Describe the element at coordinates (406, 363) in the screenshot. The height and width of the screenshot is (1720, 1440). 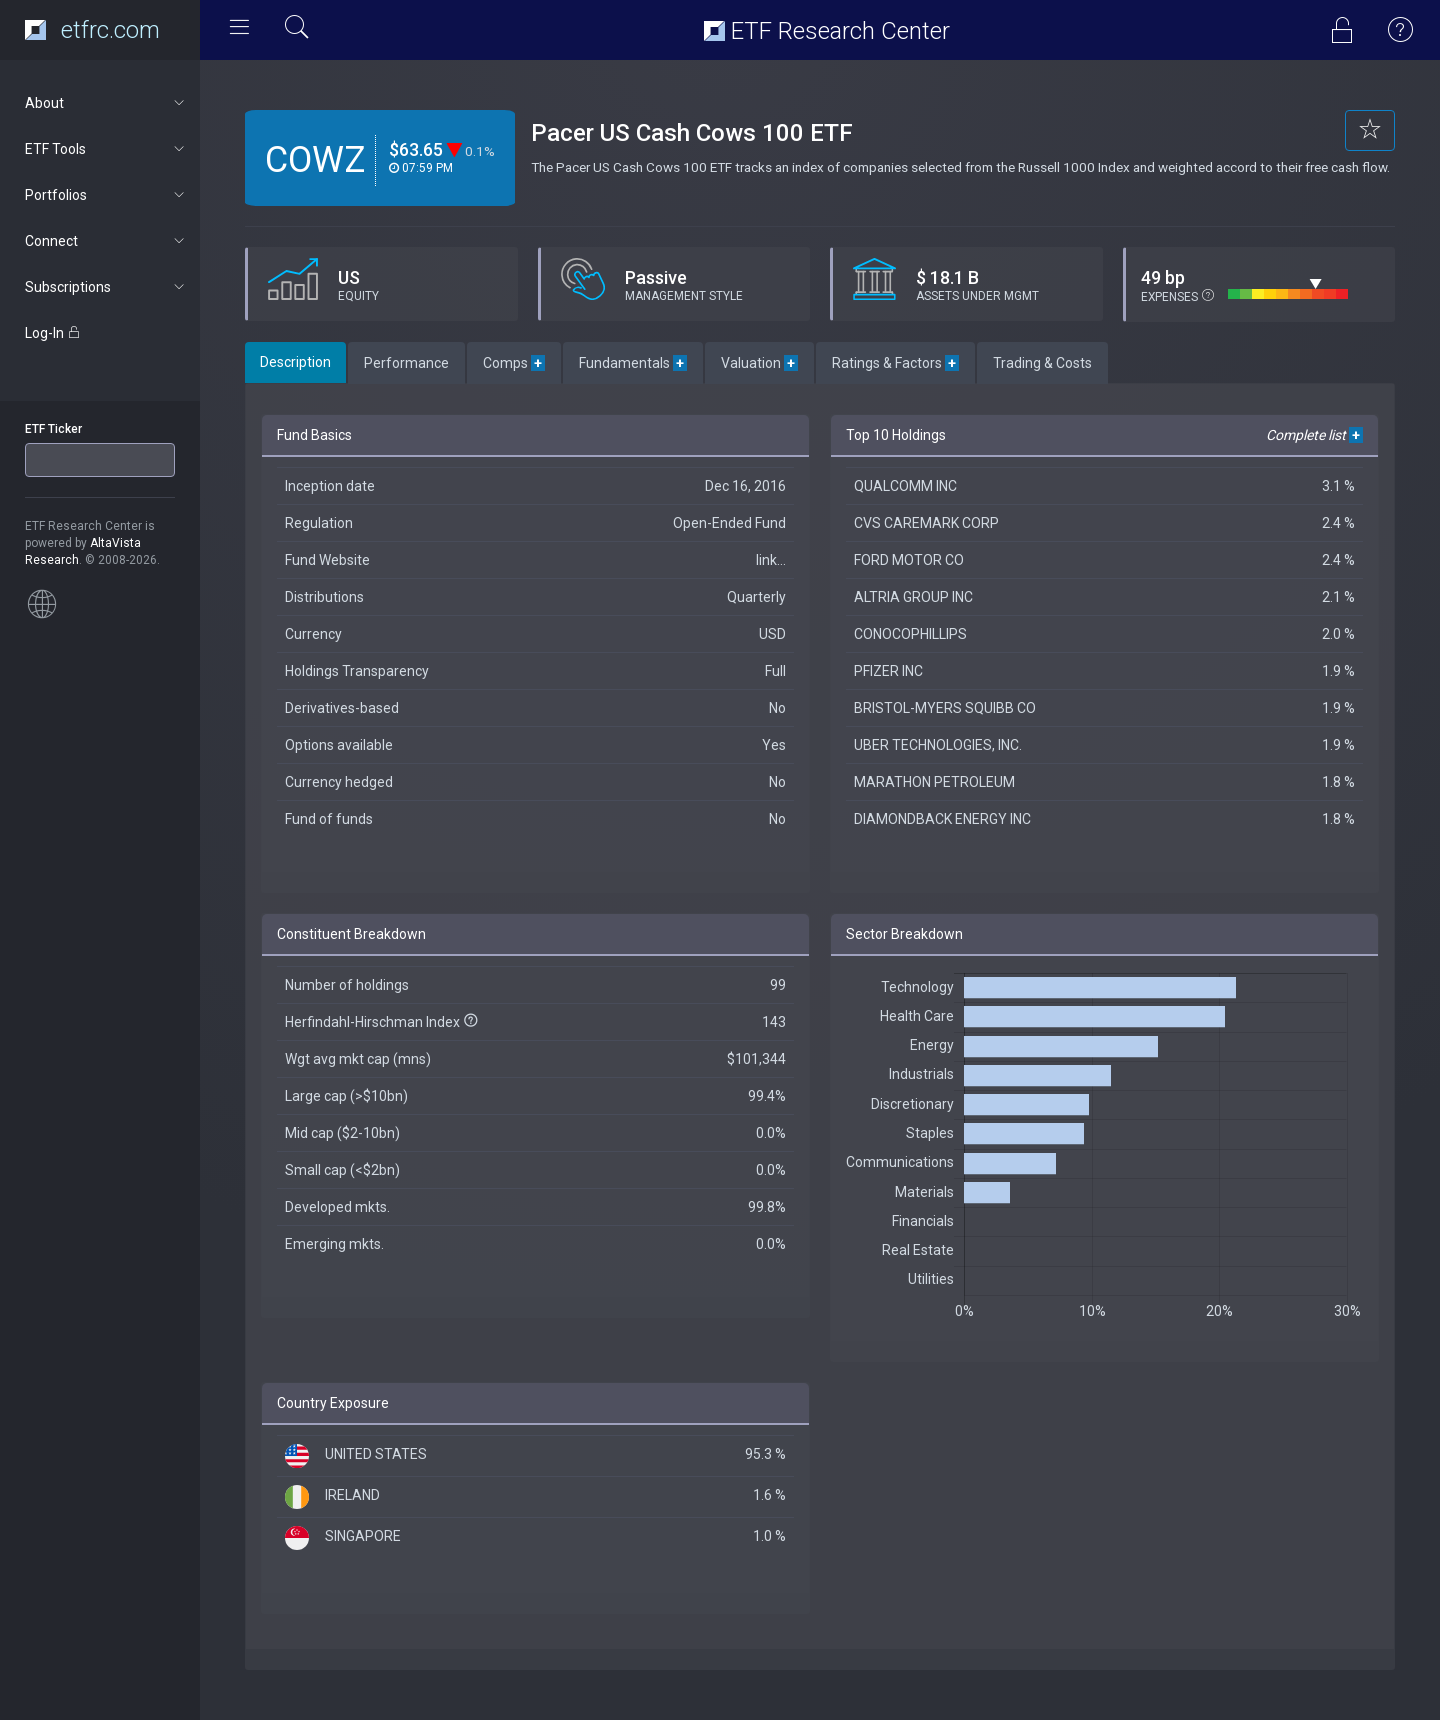
I see `Performance` at that location.